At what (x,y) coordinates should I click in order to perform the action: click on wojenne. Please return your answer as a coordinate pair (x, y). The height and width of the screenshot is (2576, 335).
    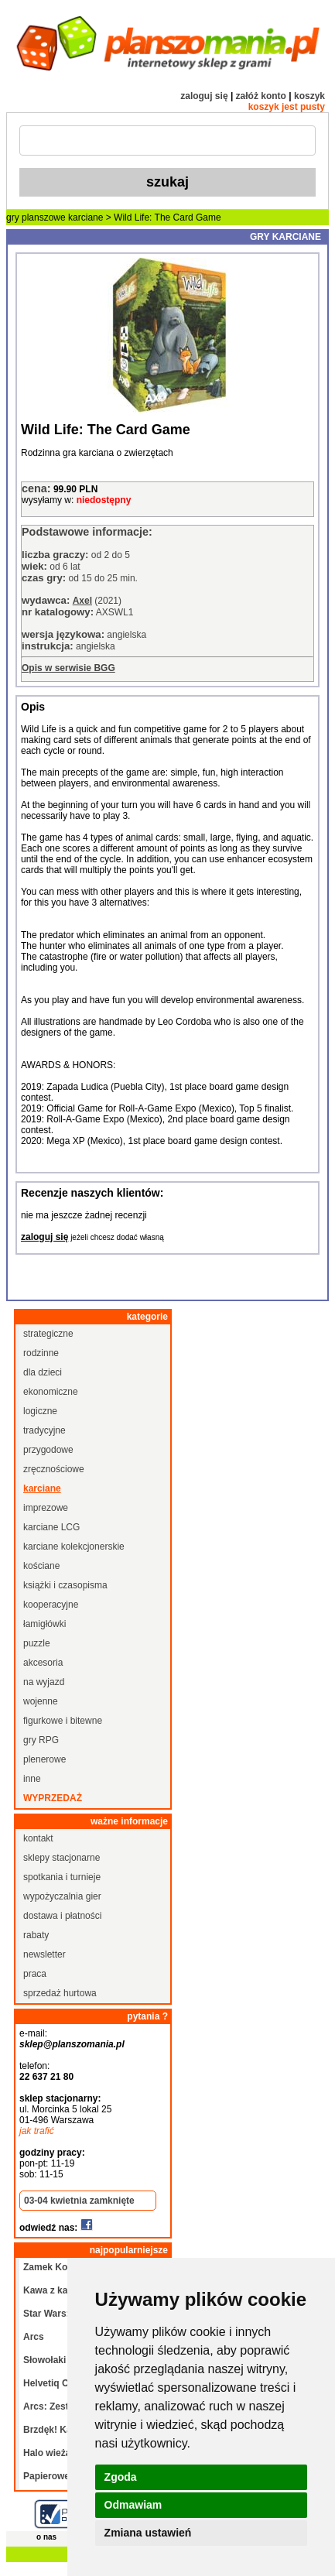
    Looking at the image, I should click on (40, 1701).